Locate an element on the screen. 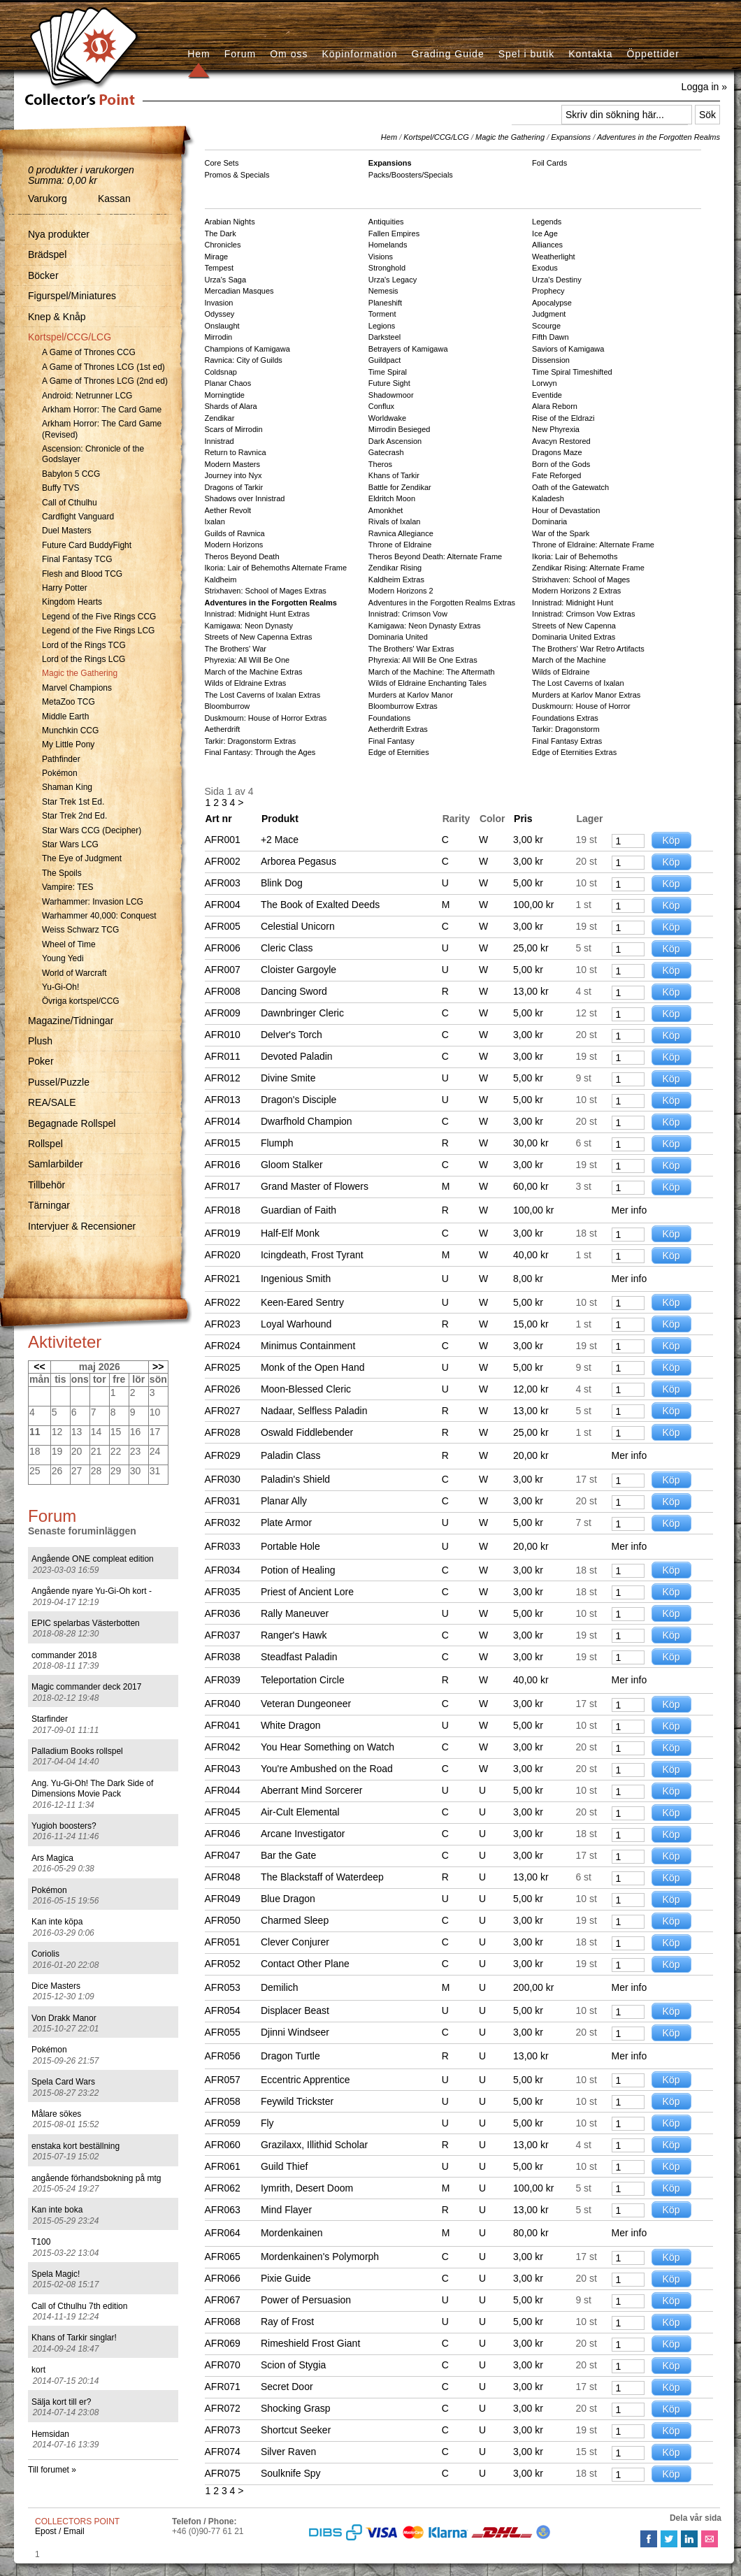  Fifth Dawn is located at coordinates (550, 337).